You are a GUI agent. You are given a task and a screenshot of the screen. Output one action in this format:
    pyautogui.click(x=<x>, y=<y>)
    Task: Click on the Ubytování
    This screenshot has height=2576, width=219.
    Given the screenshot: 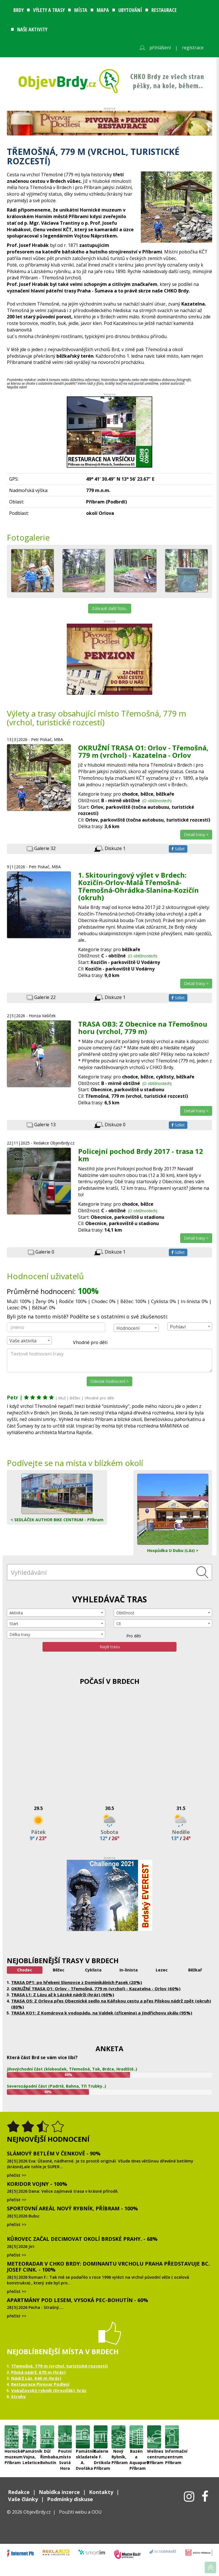 What is the action you would take?
    pyautogui.click(x=130, y=10)
    